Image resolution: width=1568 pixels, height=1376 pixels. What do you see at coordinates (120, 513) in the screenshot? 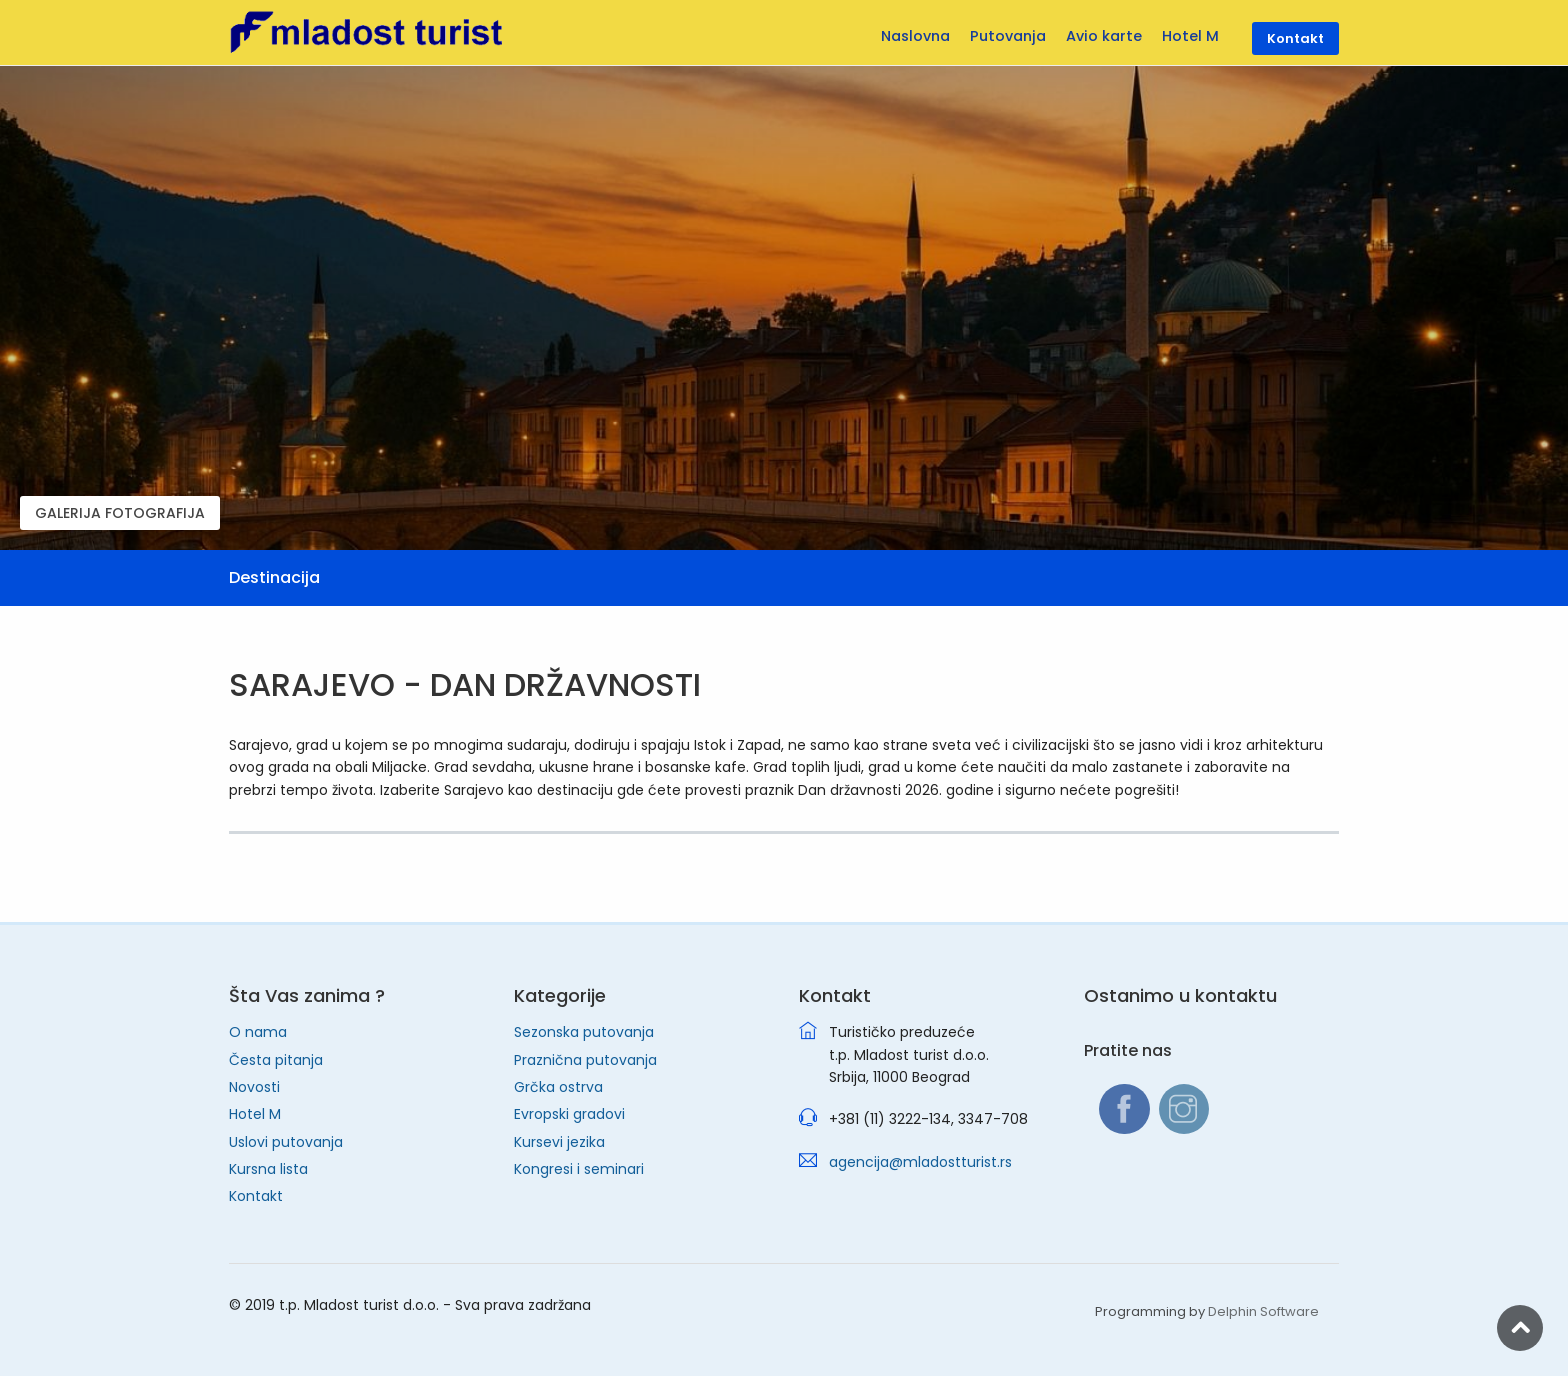
I see `GALERIJA FOTOGRAFIJA` at bounding box center [120, 513].